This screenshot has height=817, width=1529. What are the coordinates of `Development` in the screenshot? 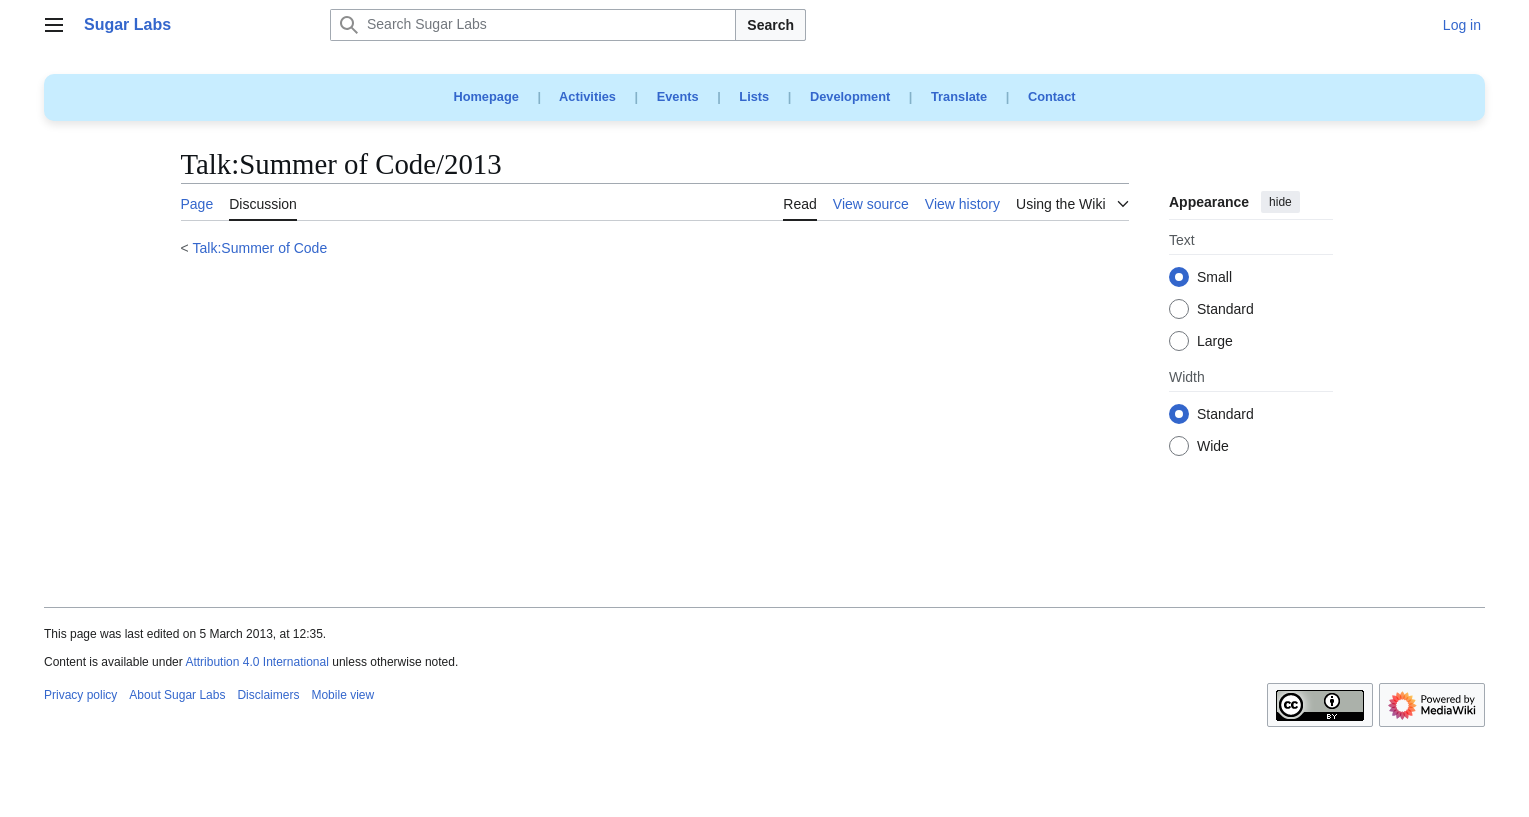 It's located at (850, 96).